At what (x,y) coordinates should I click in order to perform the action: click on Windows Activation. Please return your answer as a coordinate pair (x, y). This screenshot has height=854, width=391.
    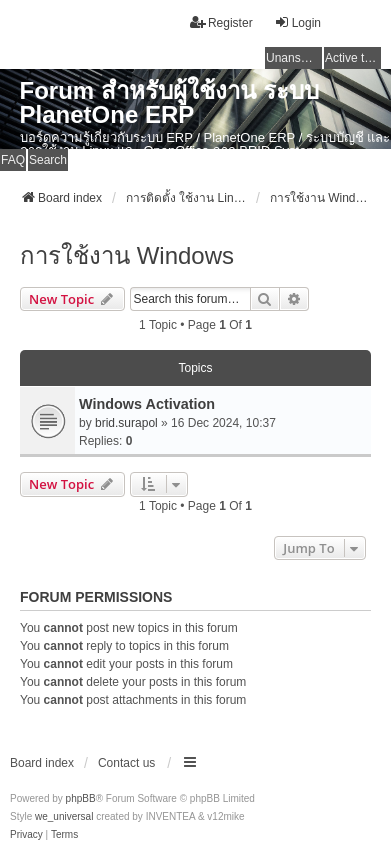
    Looking at the image, I should click on (147, 404).